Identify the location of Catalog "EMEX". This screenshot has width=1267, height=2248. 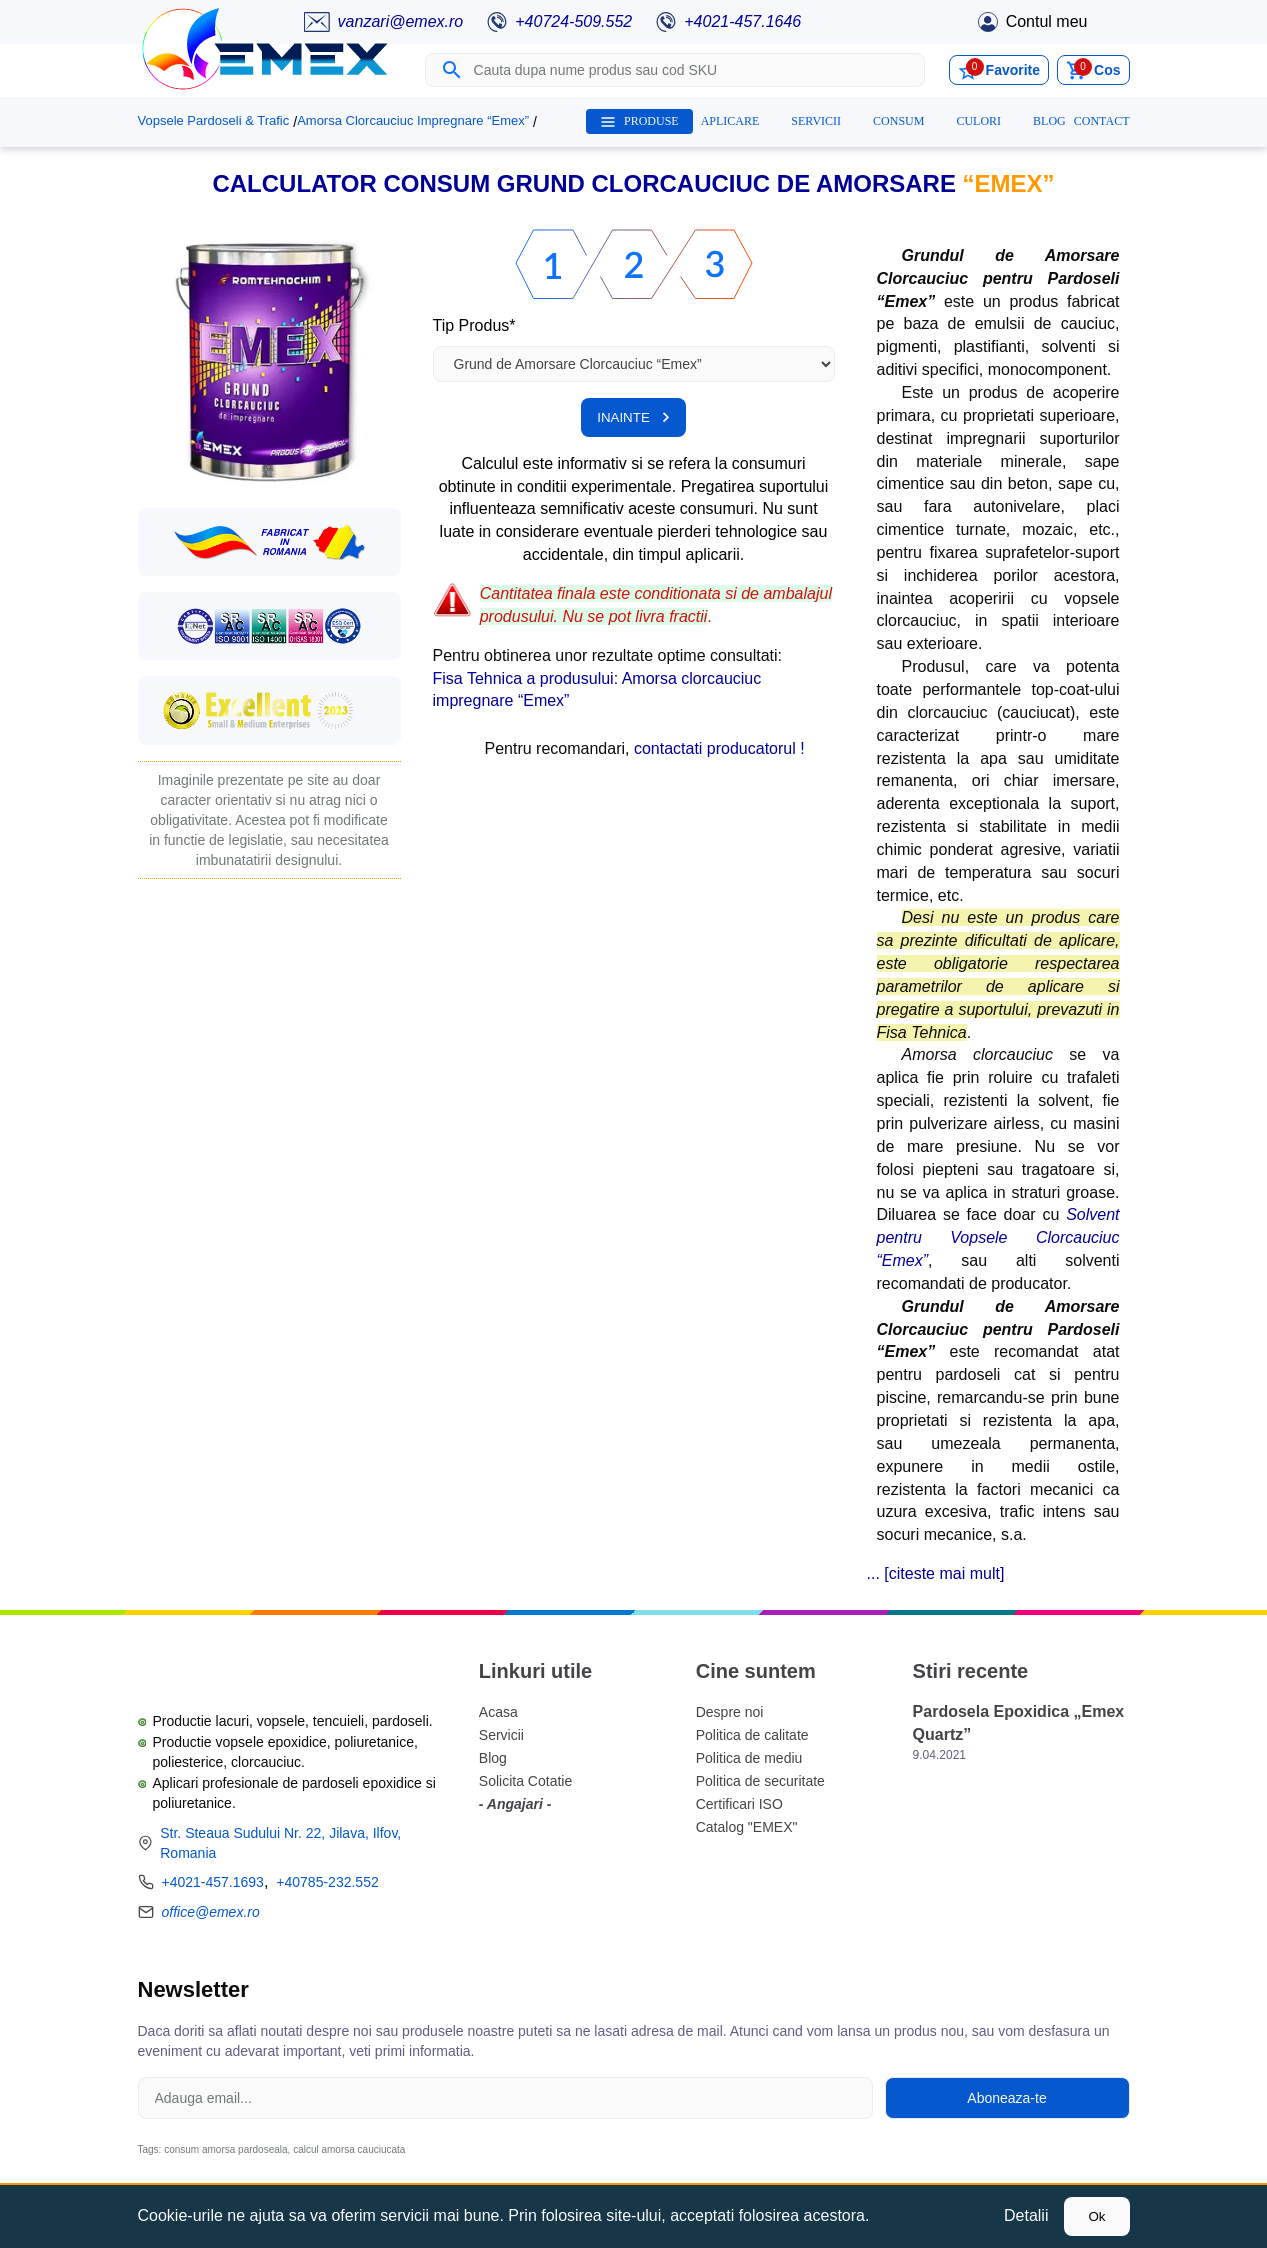
(747, 1827).